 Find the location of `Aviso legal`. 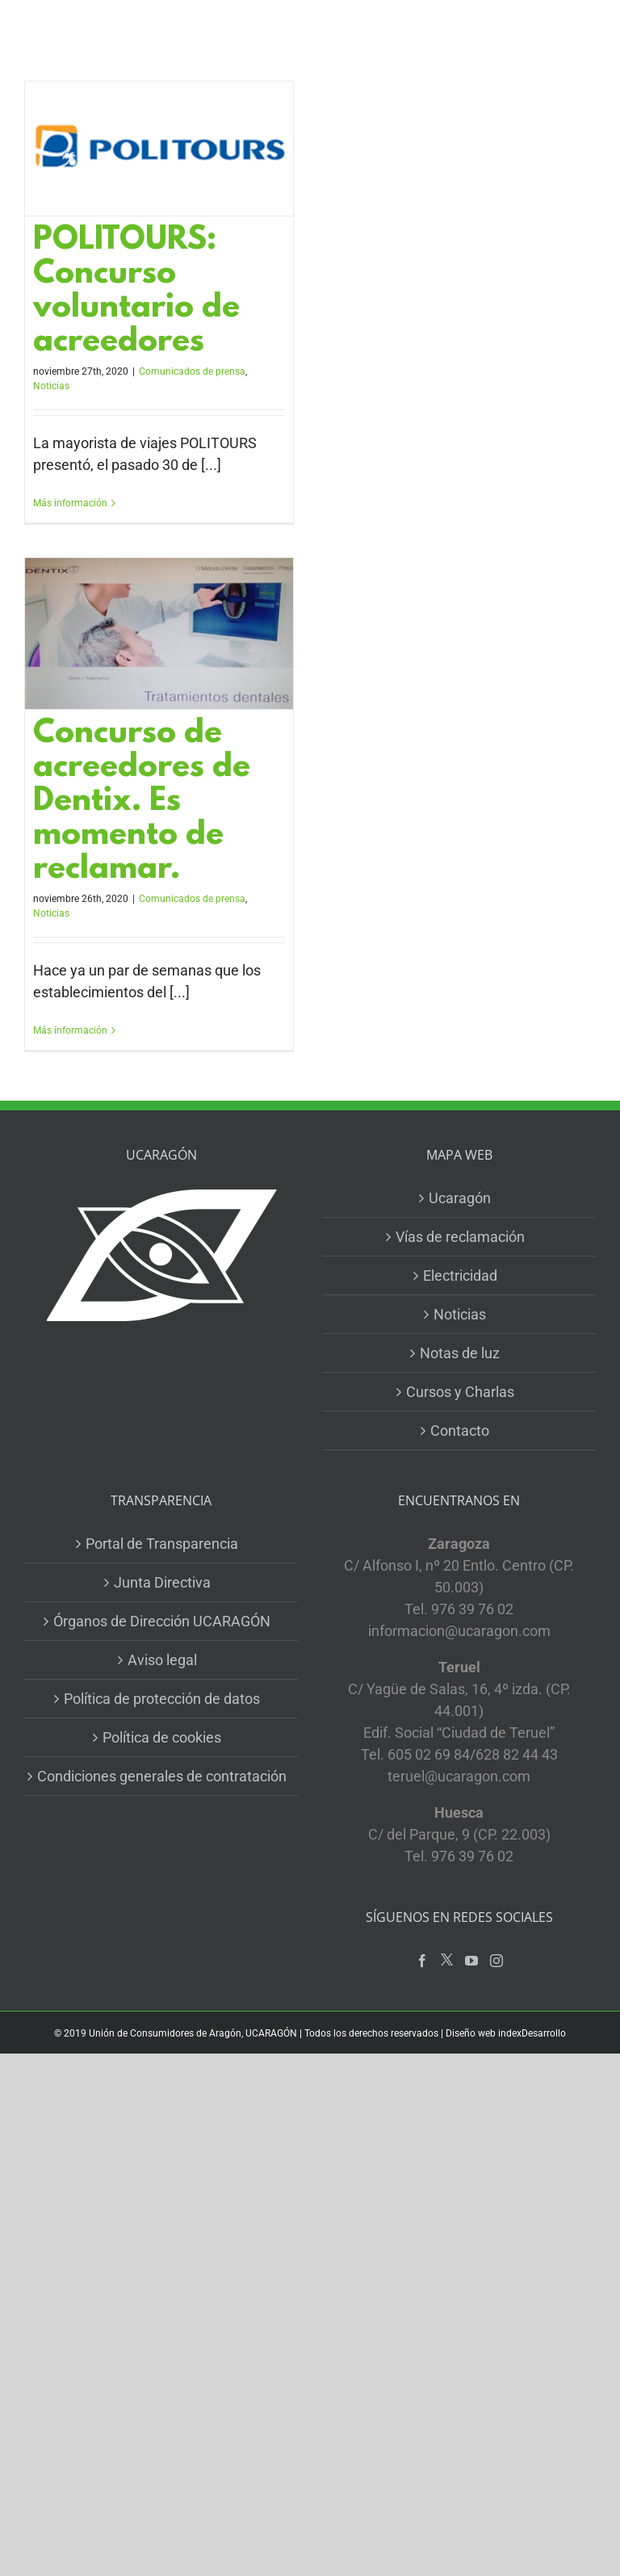

Aviso legal is located at coordinates (162, 1659).